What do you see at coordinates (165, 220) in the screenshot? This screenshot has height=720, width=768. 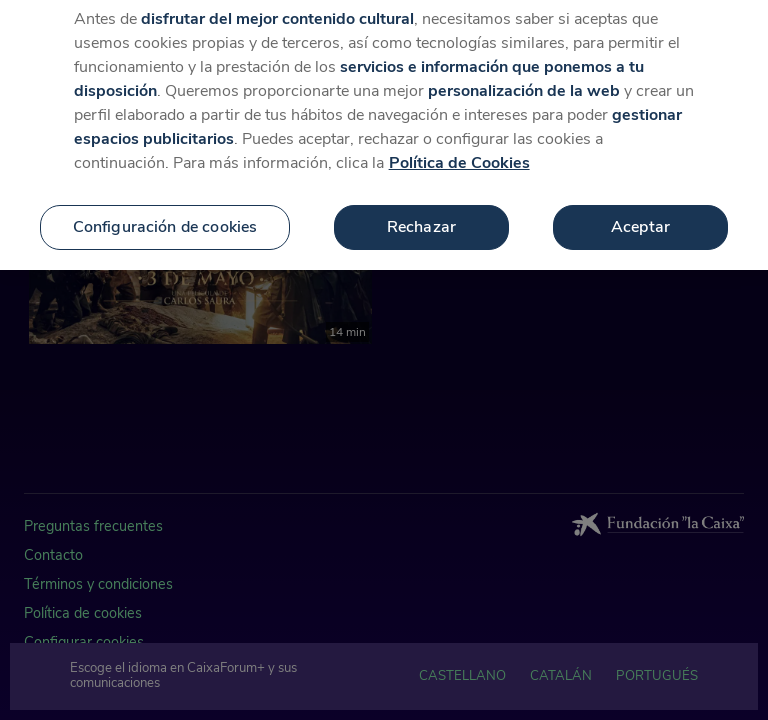 I see `Configuración de cookies [Configuración de cookies, Abre el cuadro de diálogo del centro de preferencias.]` at bounding box center [165, 220].